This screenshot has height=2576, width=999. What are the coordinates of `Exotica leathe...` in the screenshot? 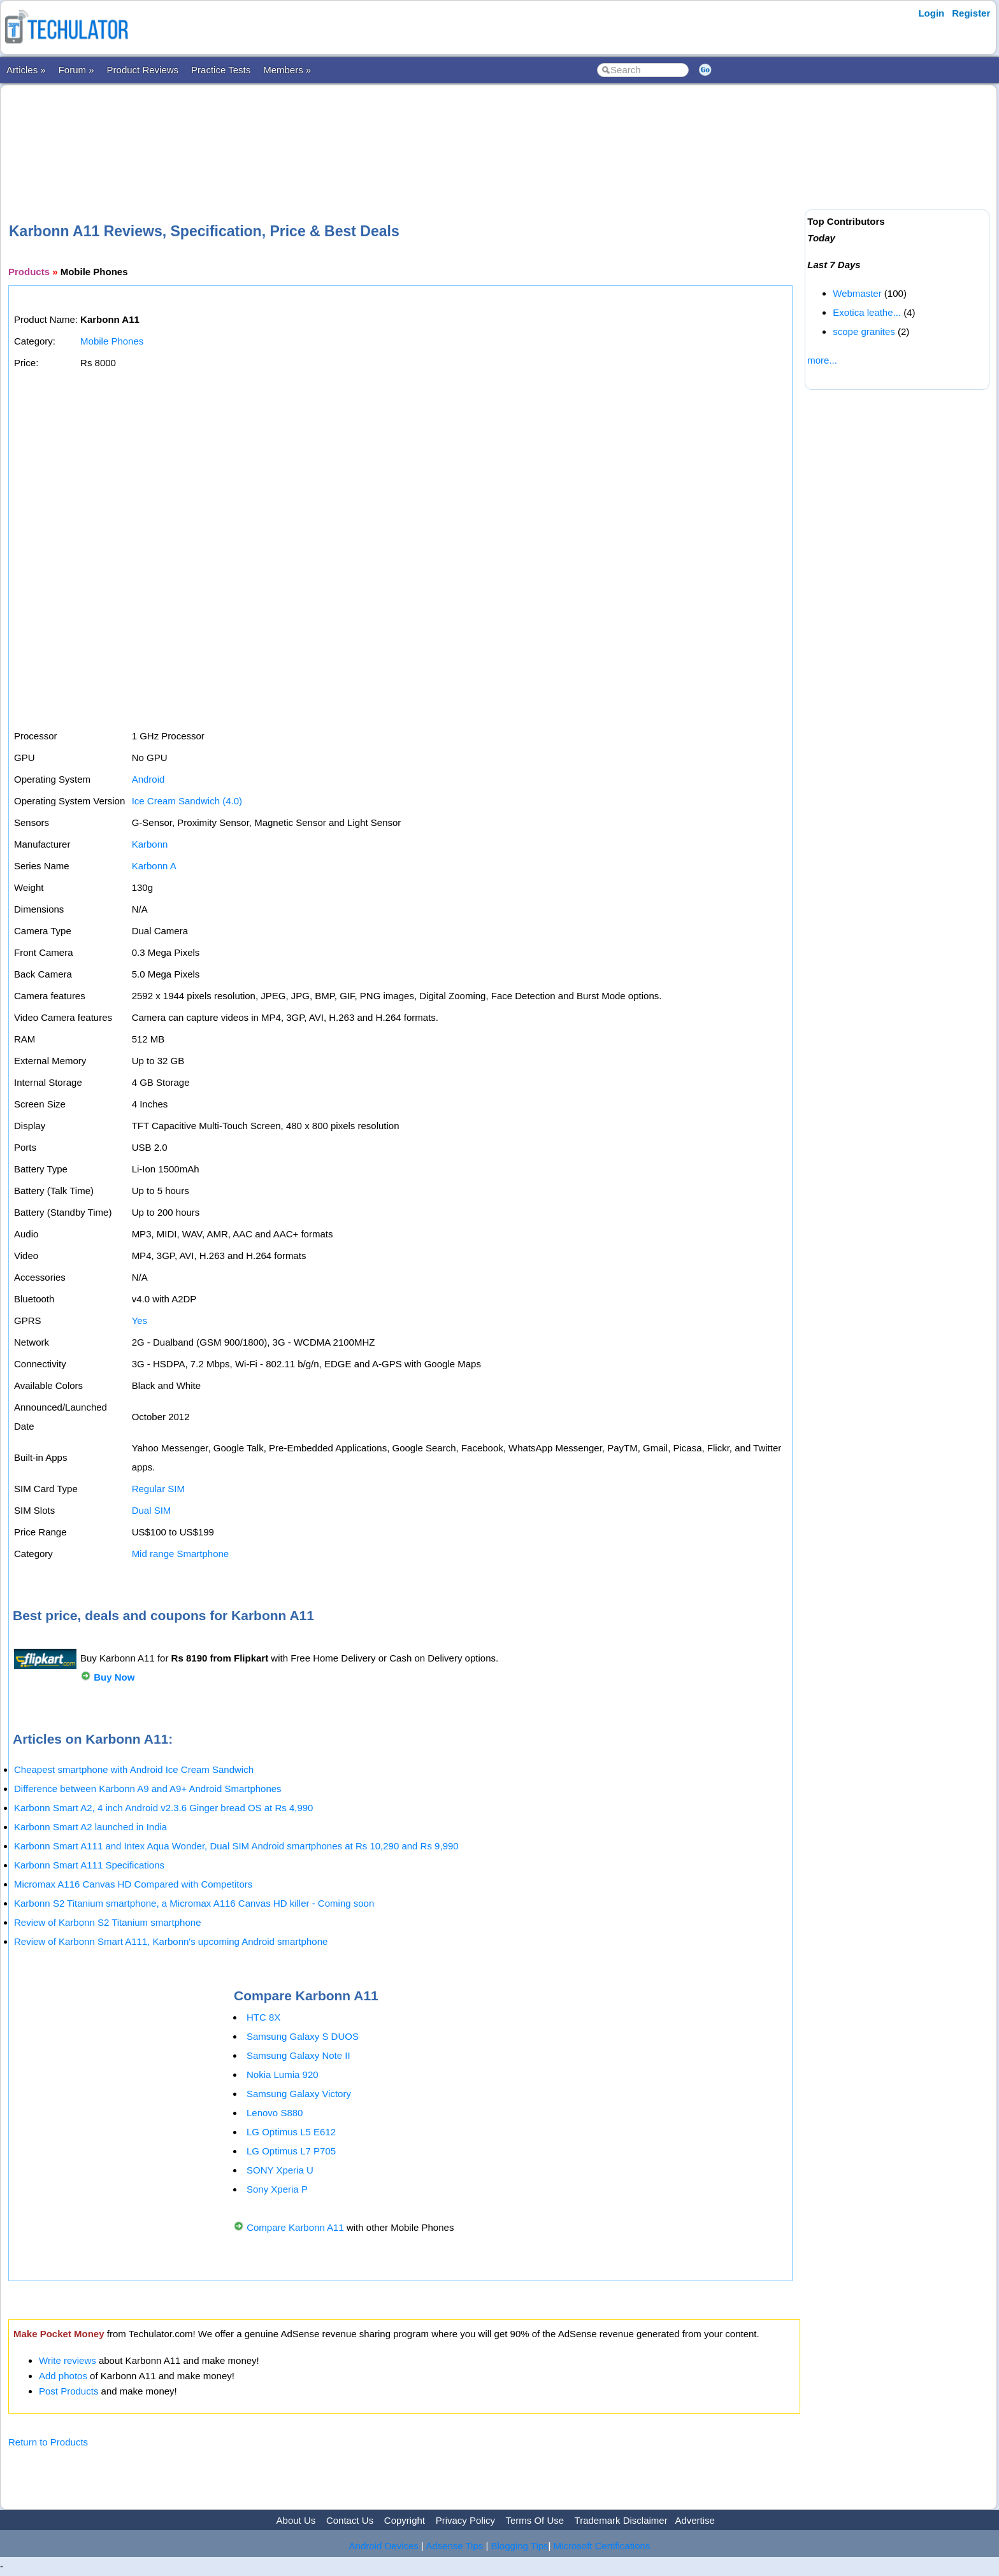 It's located at (867, 312).